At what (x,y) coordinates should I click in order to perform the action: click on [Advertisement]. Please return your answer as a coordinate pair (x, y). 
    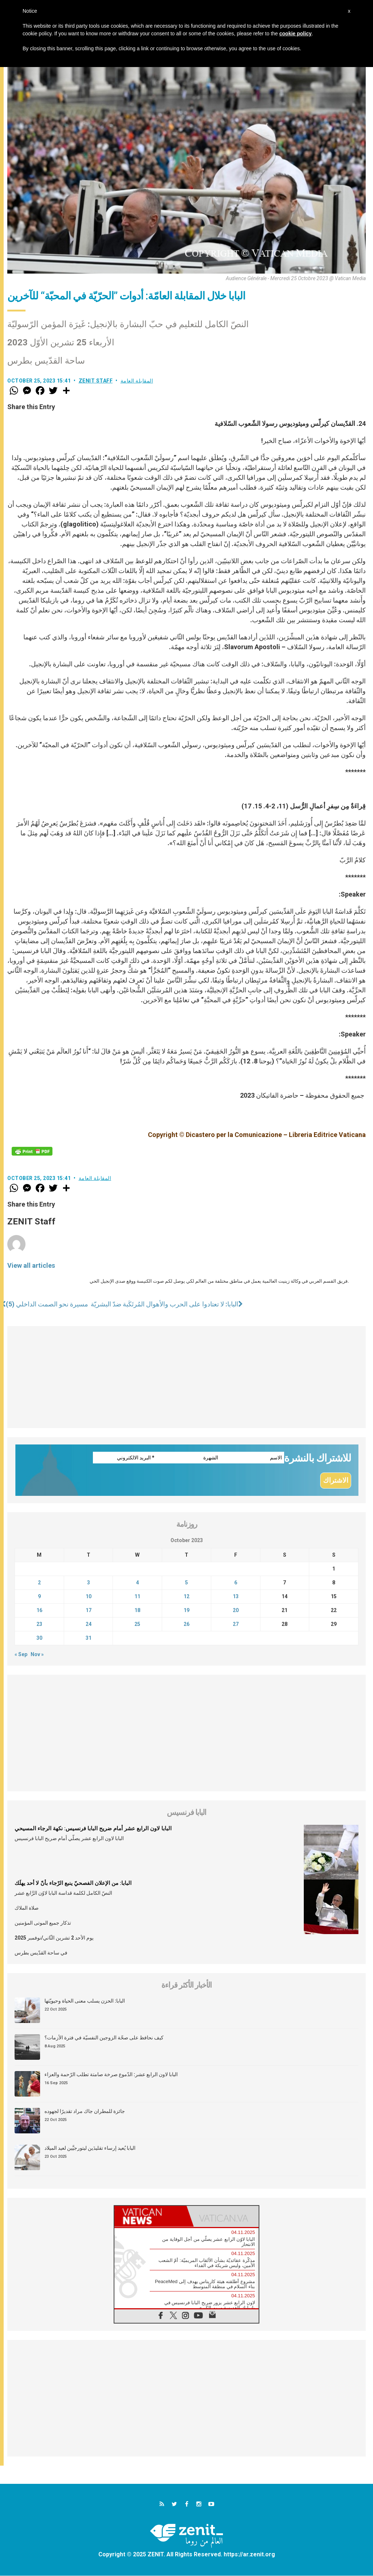
    Looking at the image, I should click on (186, 1377).